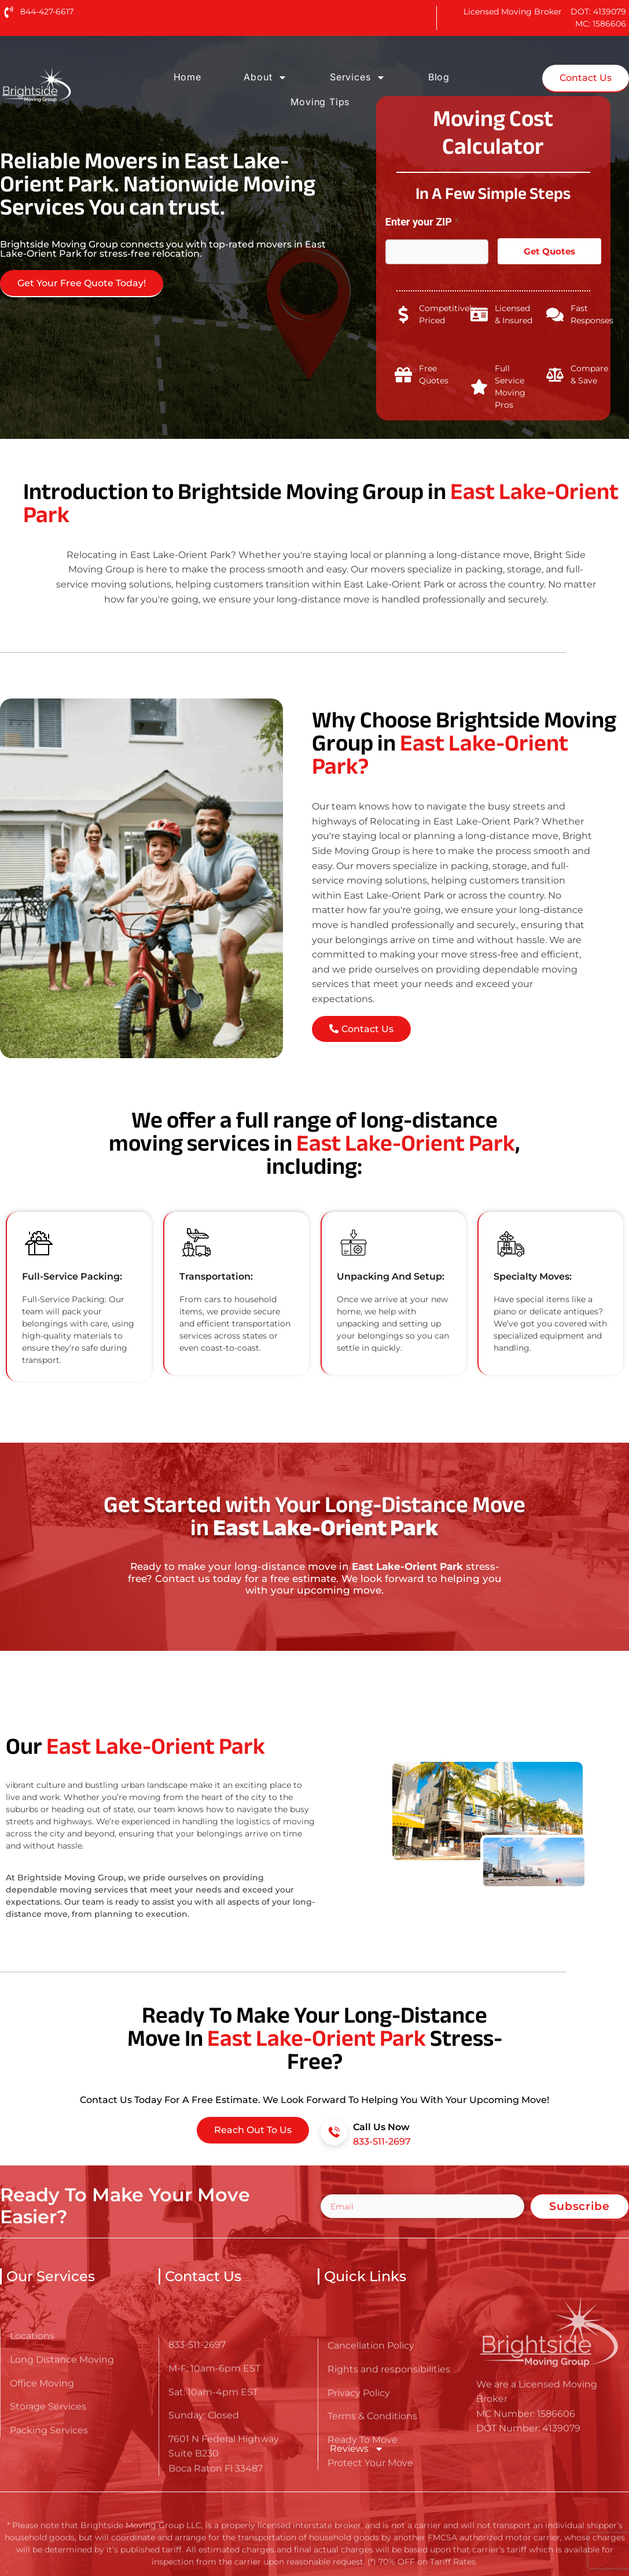 The image size is (629, 2576). What do you see at coordinates (549, 251) in the screenshot?
I see `Get Quotes` at bounding box center [549, 251].